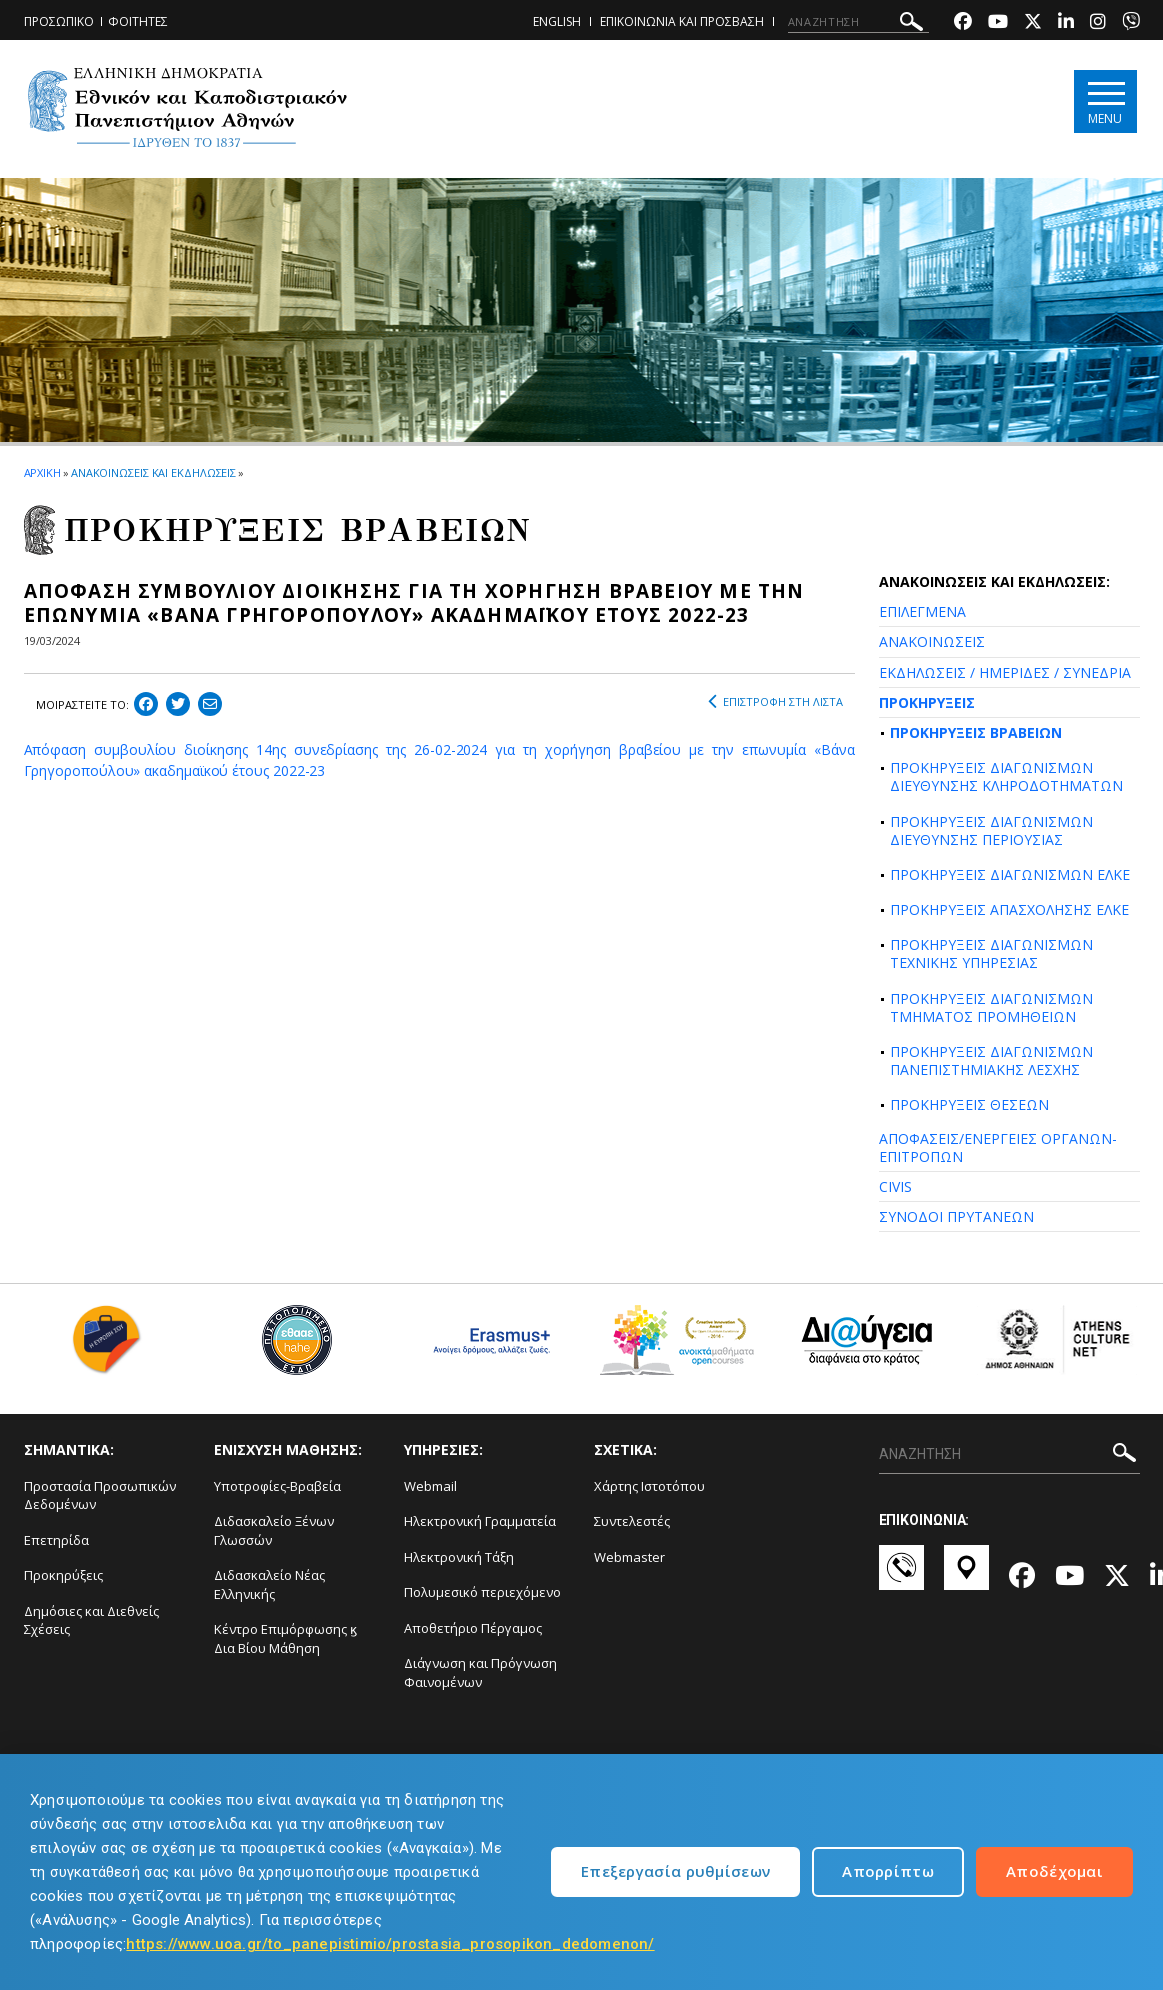 This screenshot has height=1990, width=1163. Describe the element at coordinates (888, 1871) in the screenshot. I see `Απορρίπτω` at that location.